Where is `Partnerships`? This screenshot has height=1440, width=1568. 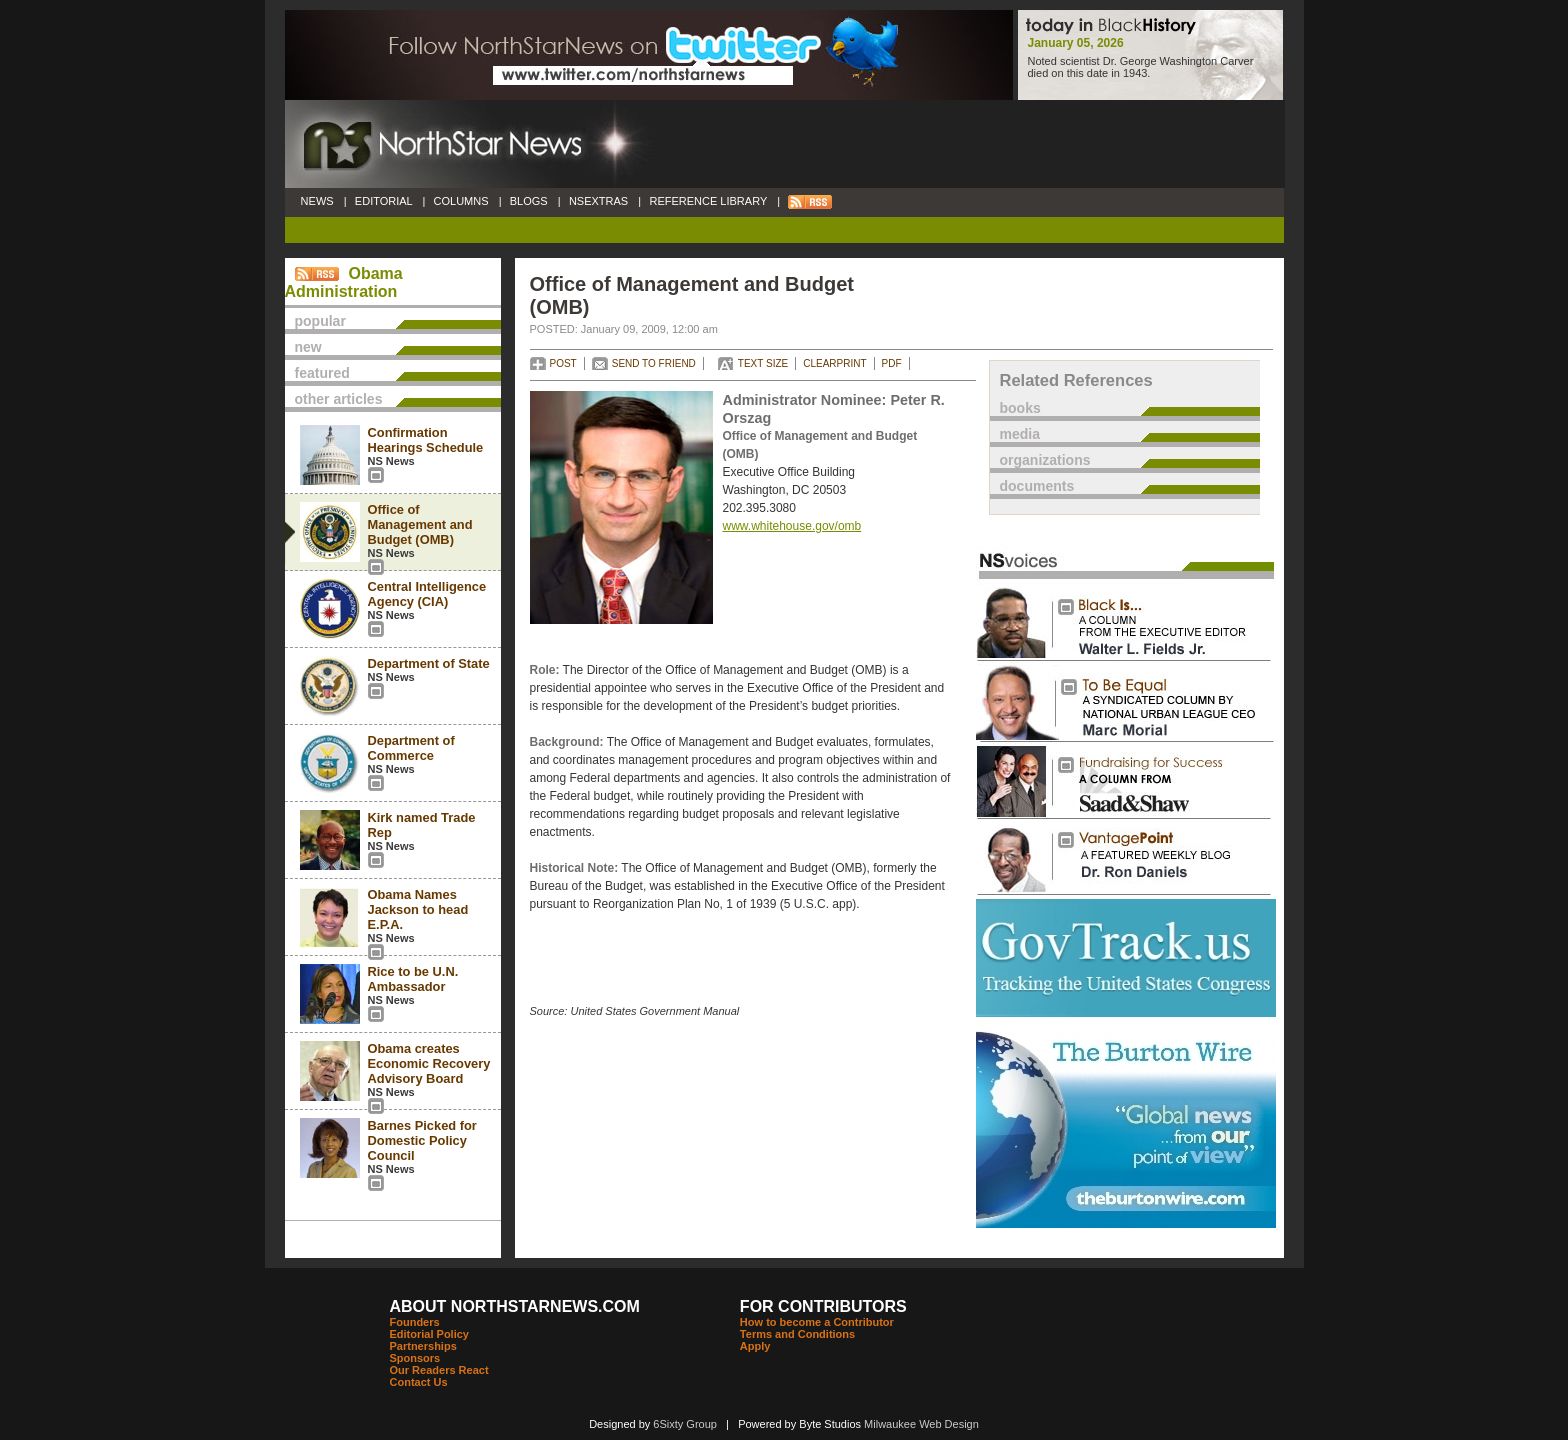 Partnerships is located at coordinates (423, 1346).